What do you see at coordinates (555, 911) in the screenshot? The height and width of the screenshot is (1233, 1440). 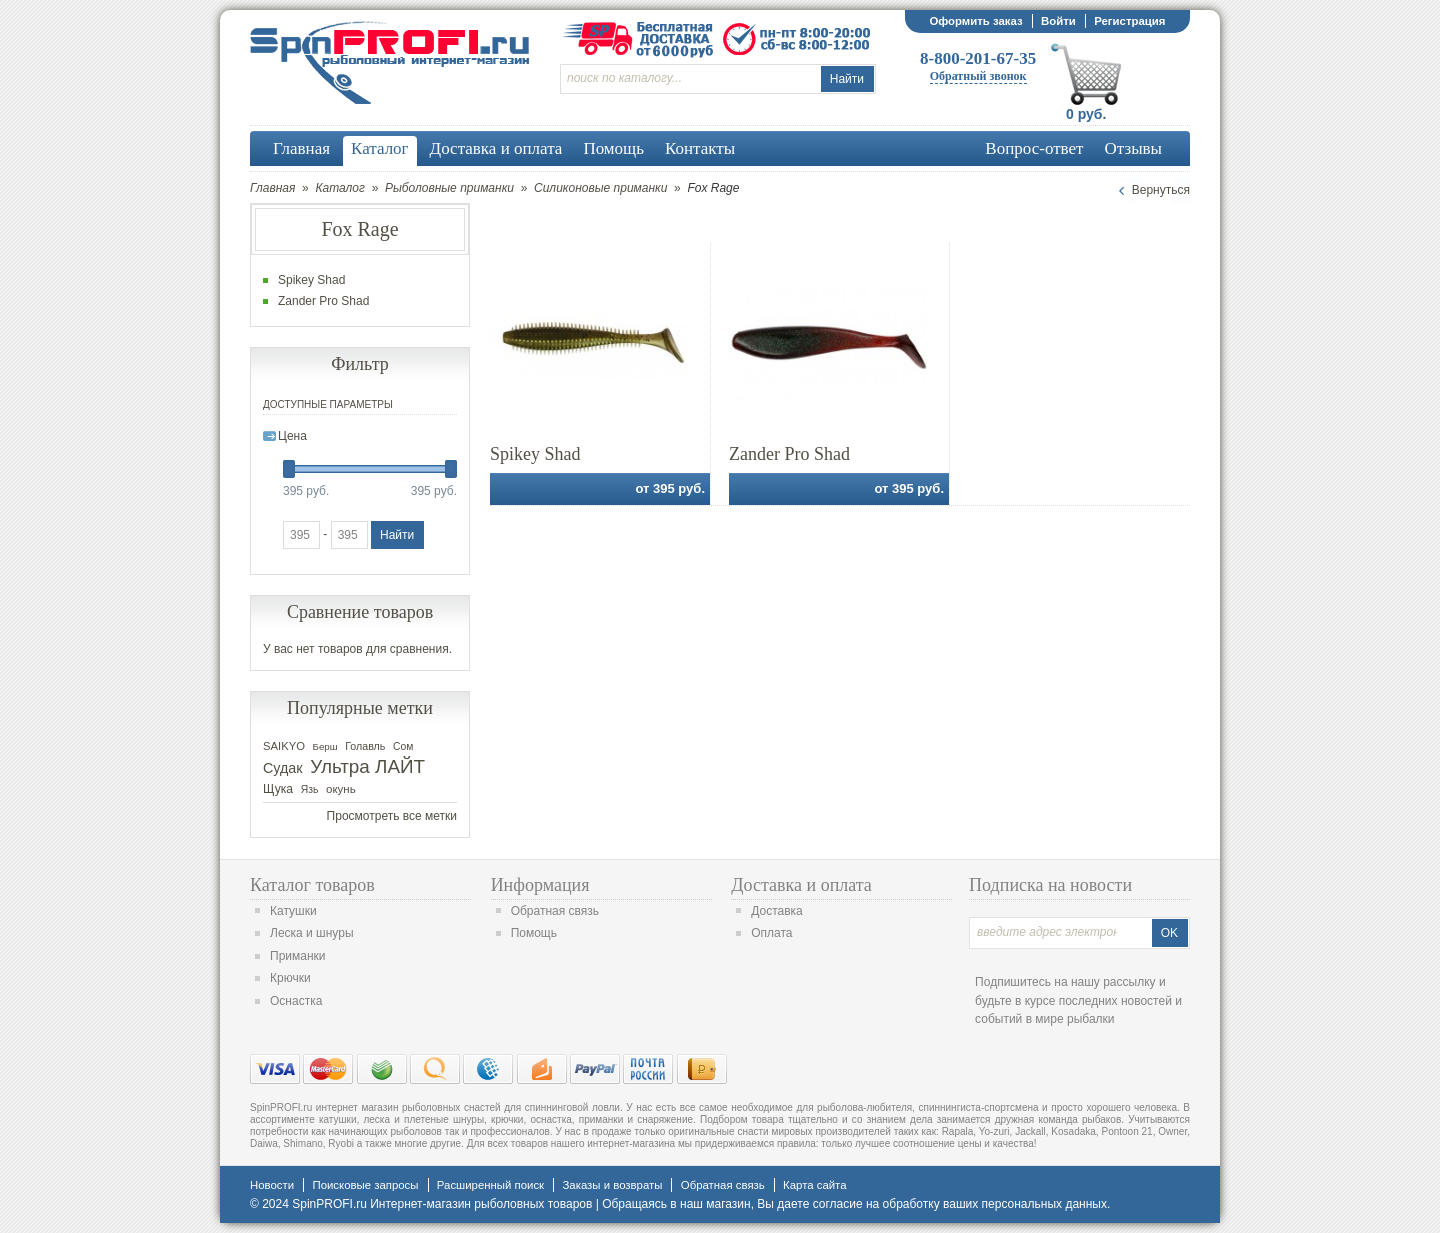 I see `Обратная связь` at bounding box center [555, 911].